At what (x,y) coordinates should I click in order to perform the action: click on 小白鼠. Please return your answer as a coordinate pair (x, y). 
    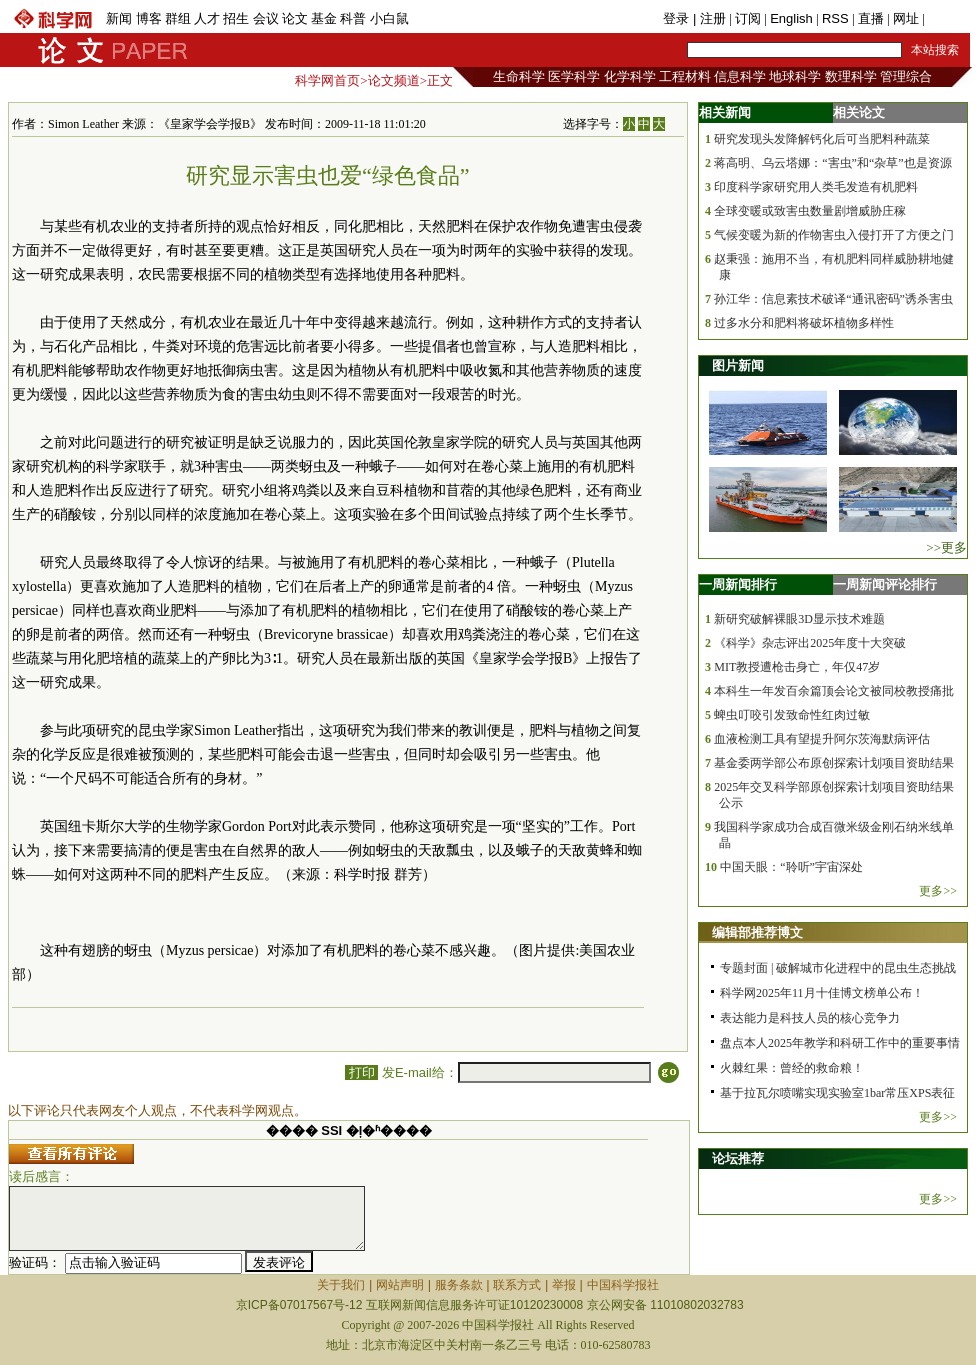
    Looking at the image, I should click on (389, 18).